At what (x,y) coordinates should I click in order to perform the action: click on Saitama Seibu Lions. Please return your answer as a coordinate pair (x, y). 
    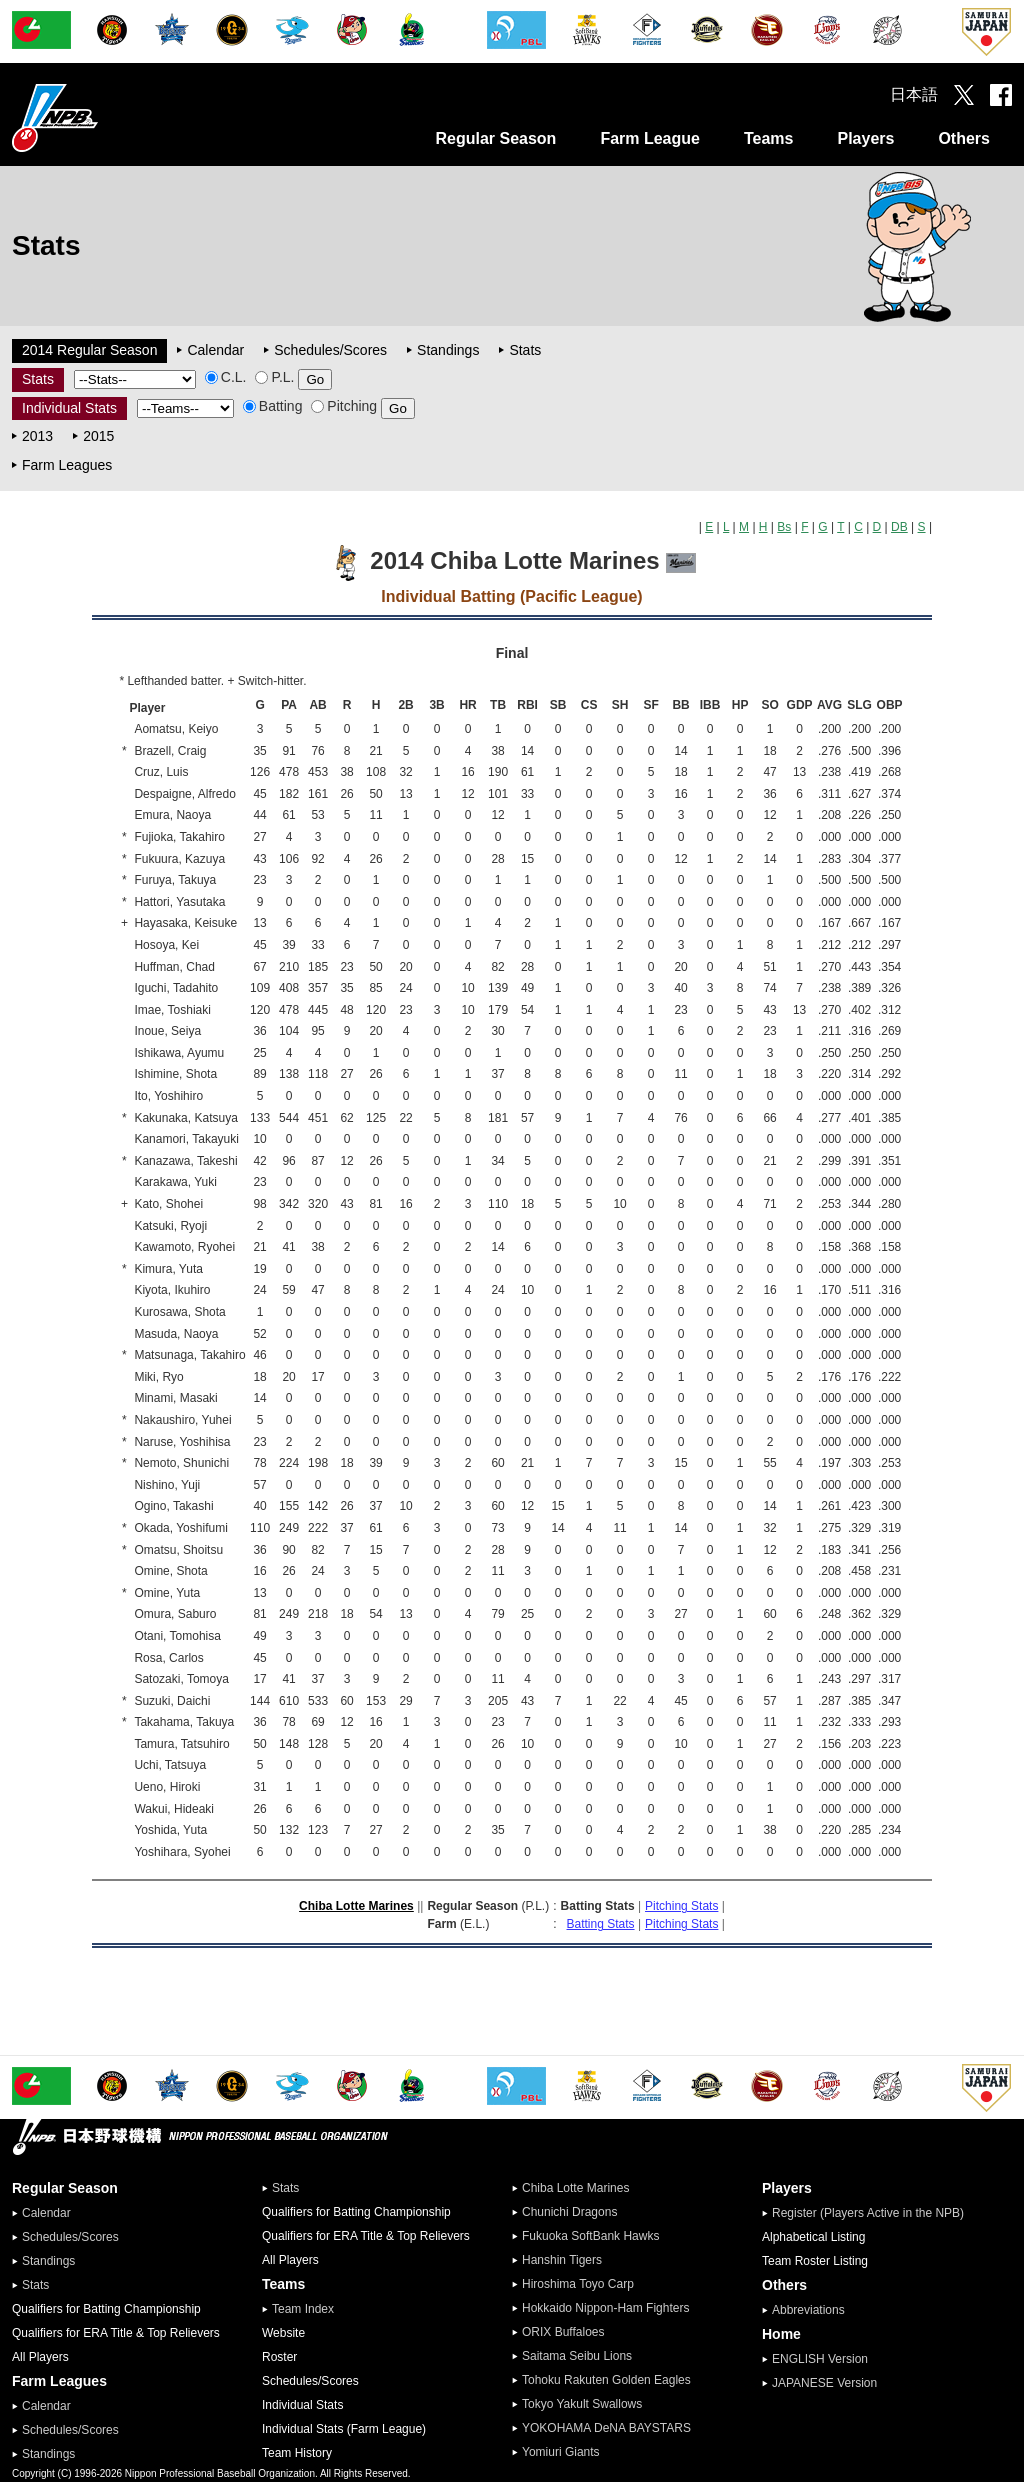
    Looking at the image, I should click on (577, 2356).